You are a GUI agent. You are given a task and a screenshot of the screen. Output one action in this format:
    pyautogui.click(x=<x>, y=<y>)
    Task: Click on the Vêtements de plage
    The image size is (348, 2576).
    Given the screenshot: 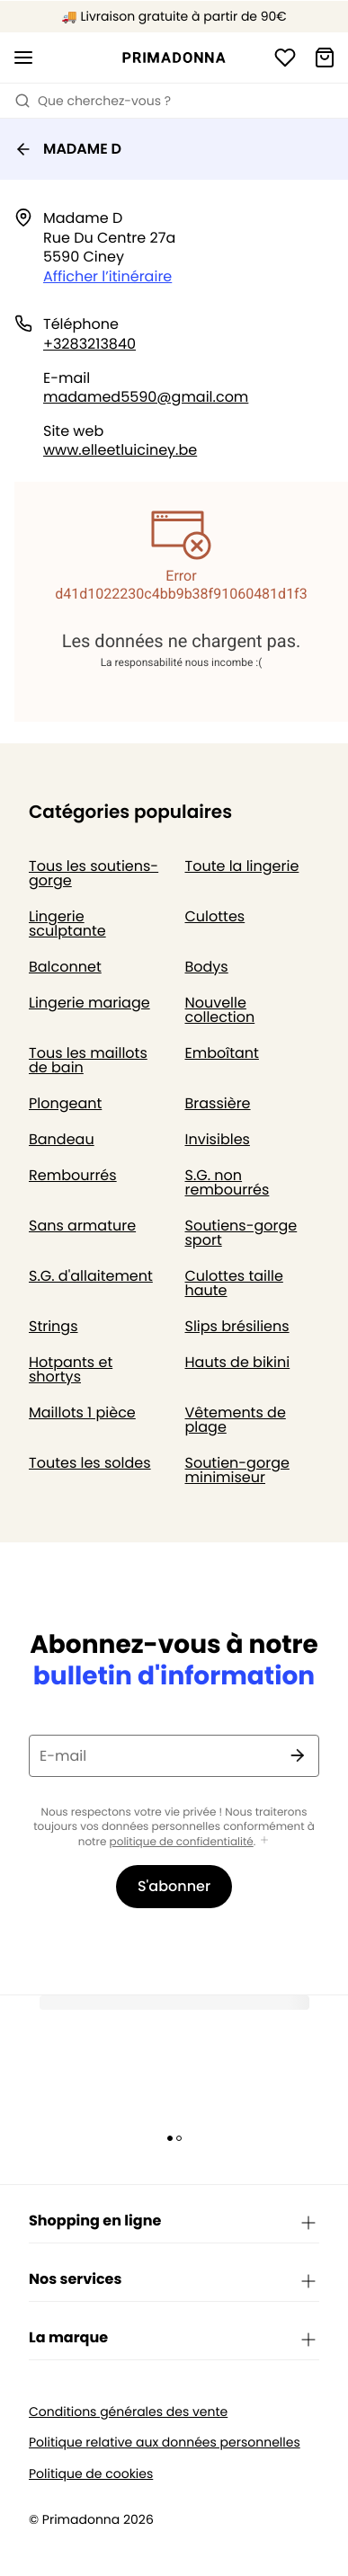 What is the action you would take?
    pyautogui.click(x=235, y=1419)
    